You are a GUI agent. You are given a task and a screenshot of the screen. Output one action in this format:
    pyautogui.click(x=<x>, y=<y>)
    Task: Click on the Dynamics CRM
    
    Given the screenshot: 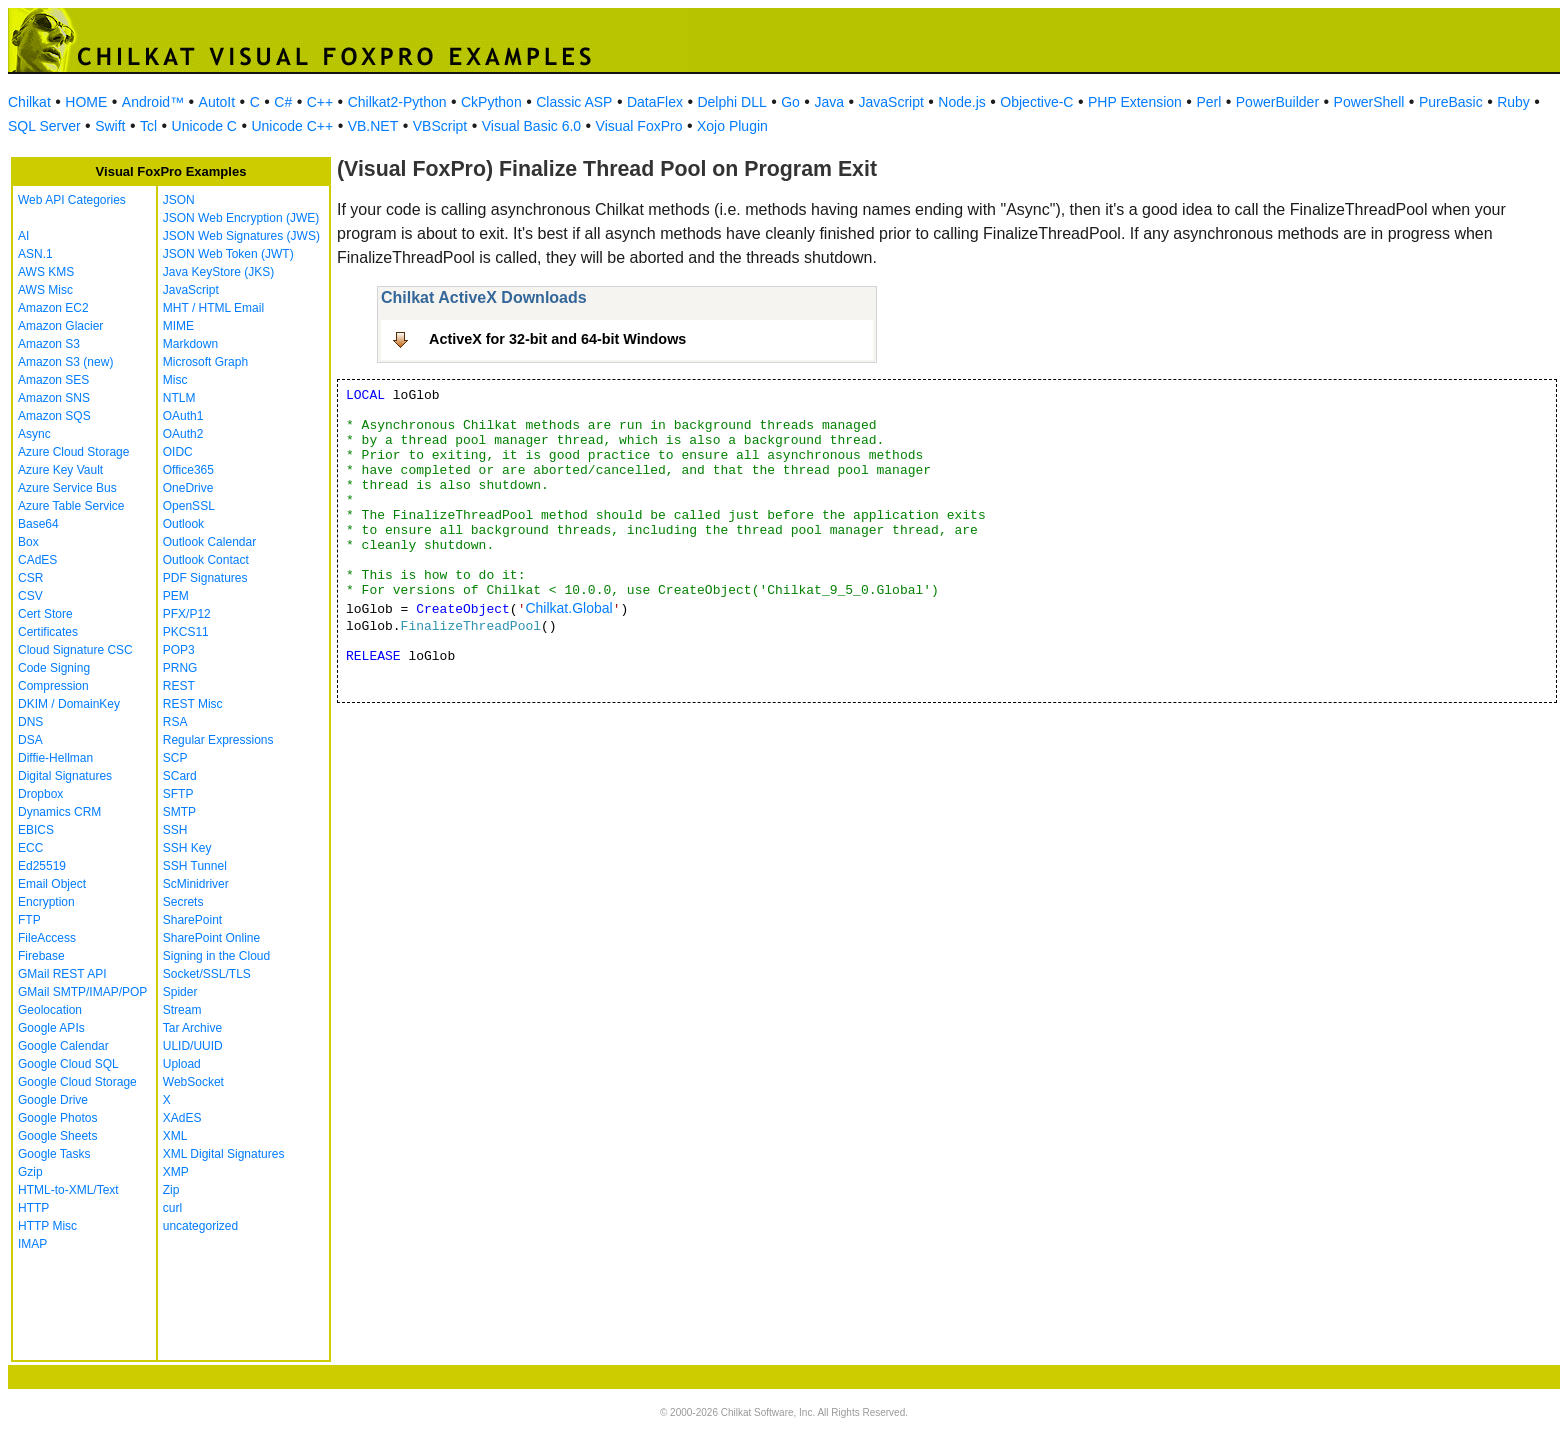 What is the action you would take?
    pyautogui.click(x=59, y=812)
    